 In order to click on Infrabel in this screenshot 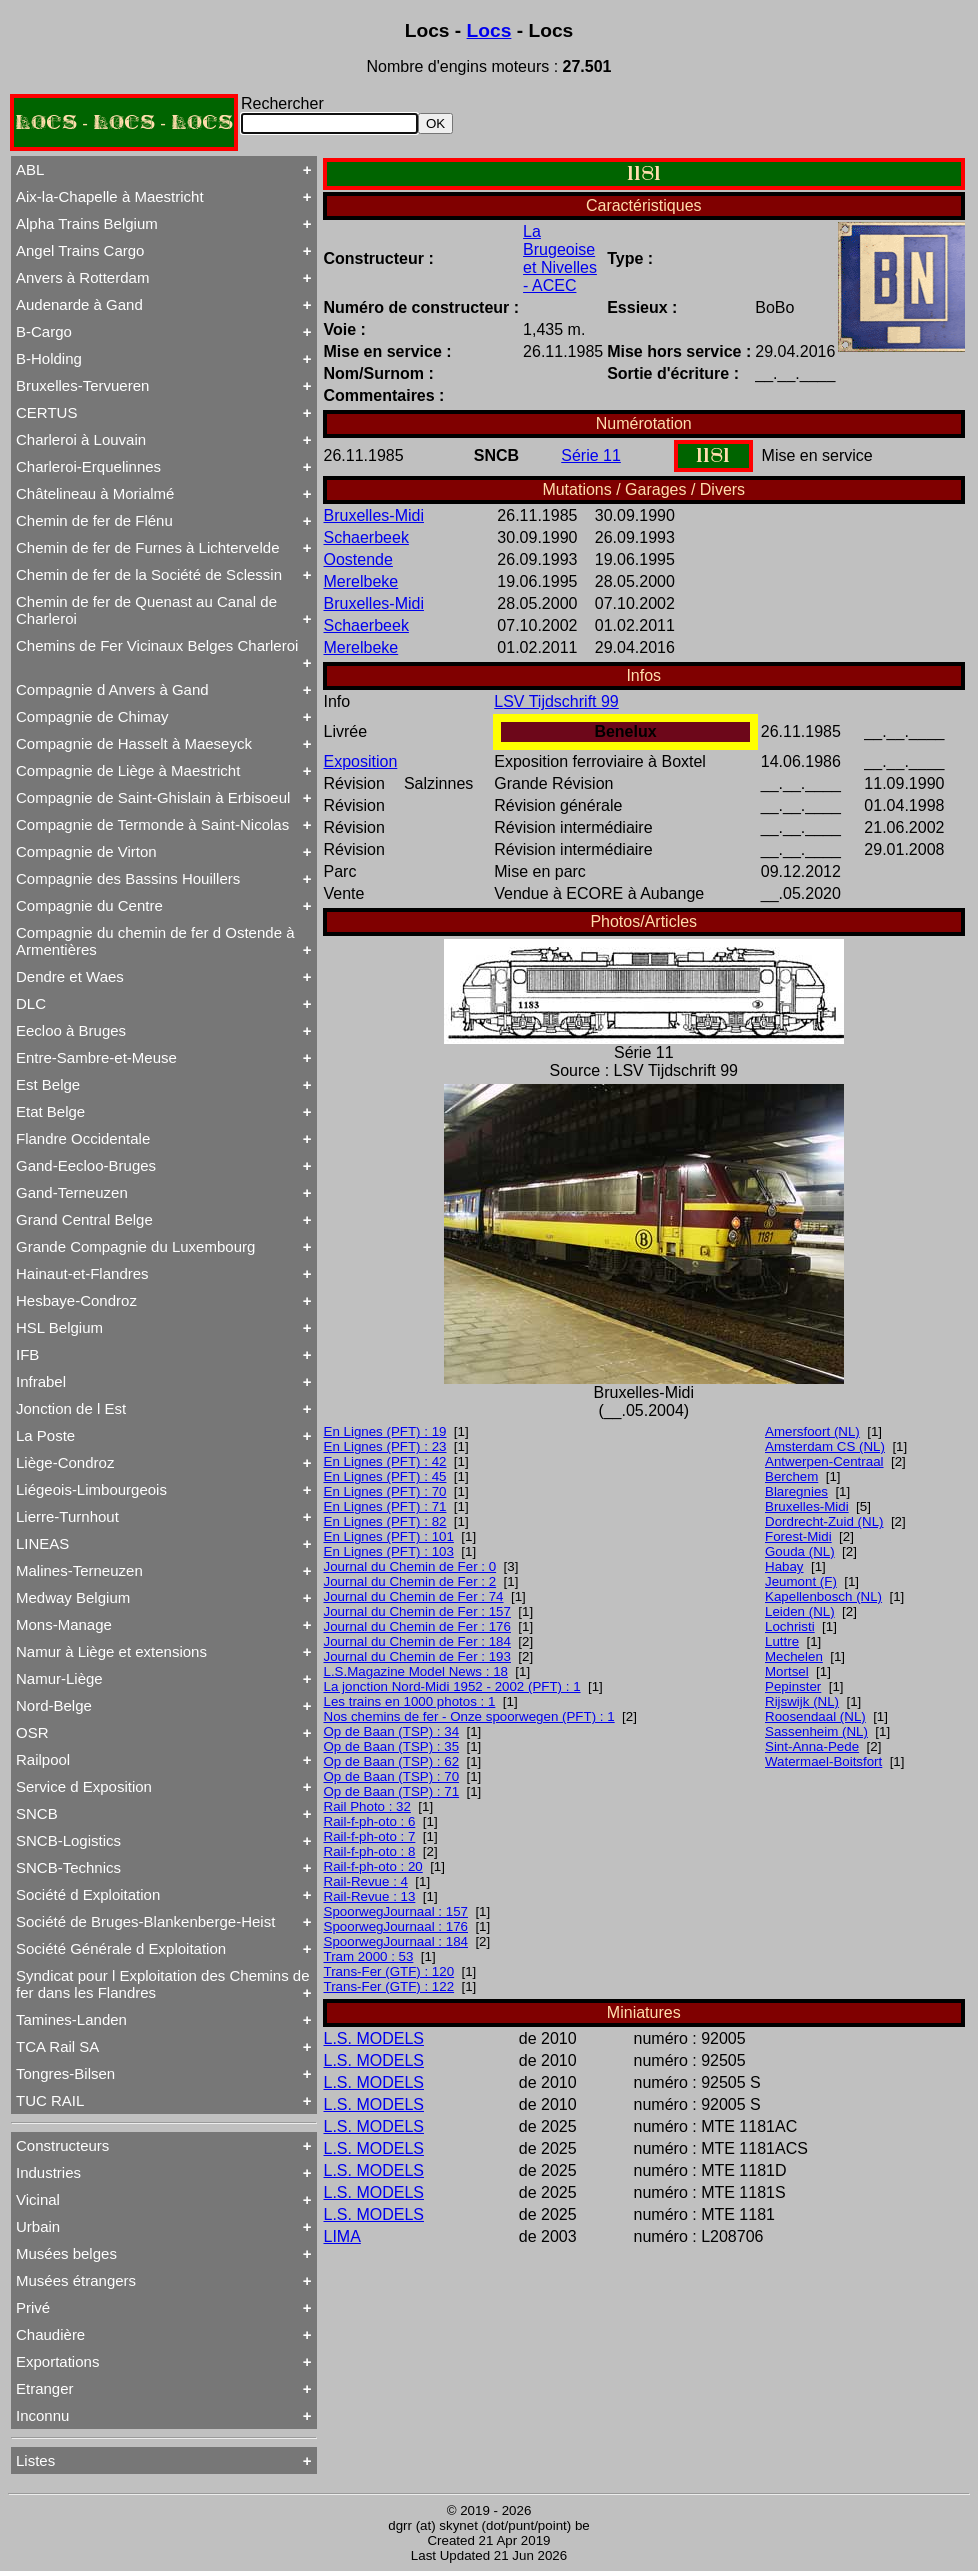, I will do `click(41, 1381)`.